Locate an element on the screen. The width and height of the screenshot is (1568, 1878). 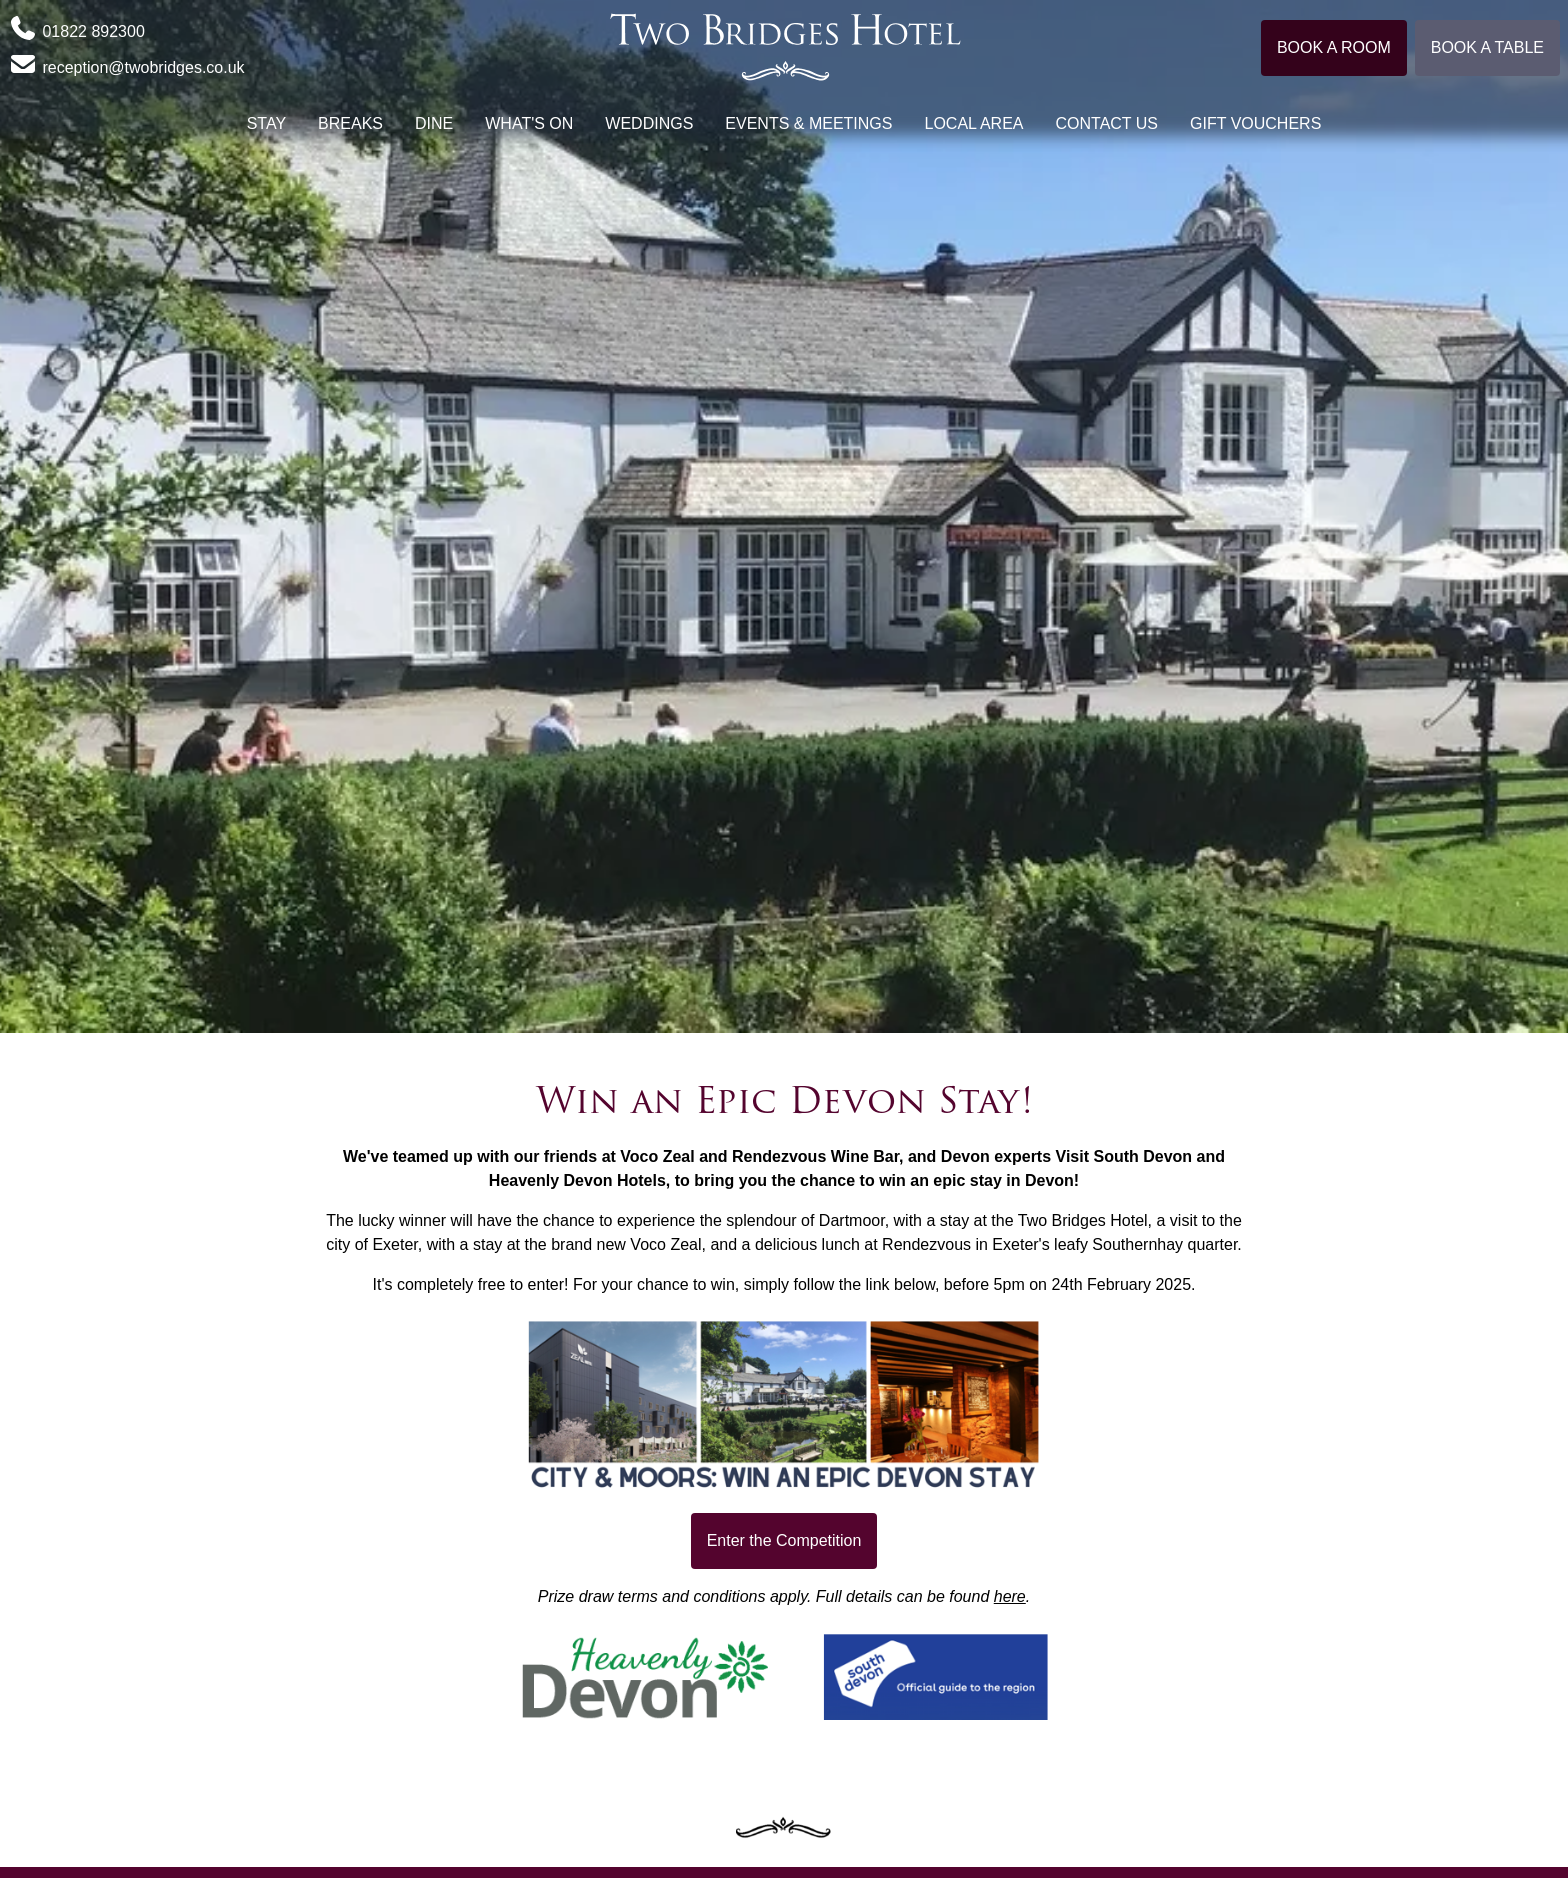
Book a table is located at coordinates (1487, 47).